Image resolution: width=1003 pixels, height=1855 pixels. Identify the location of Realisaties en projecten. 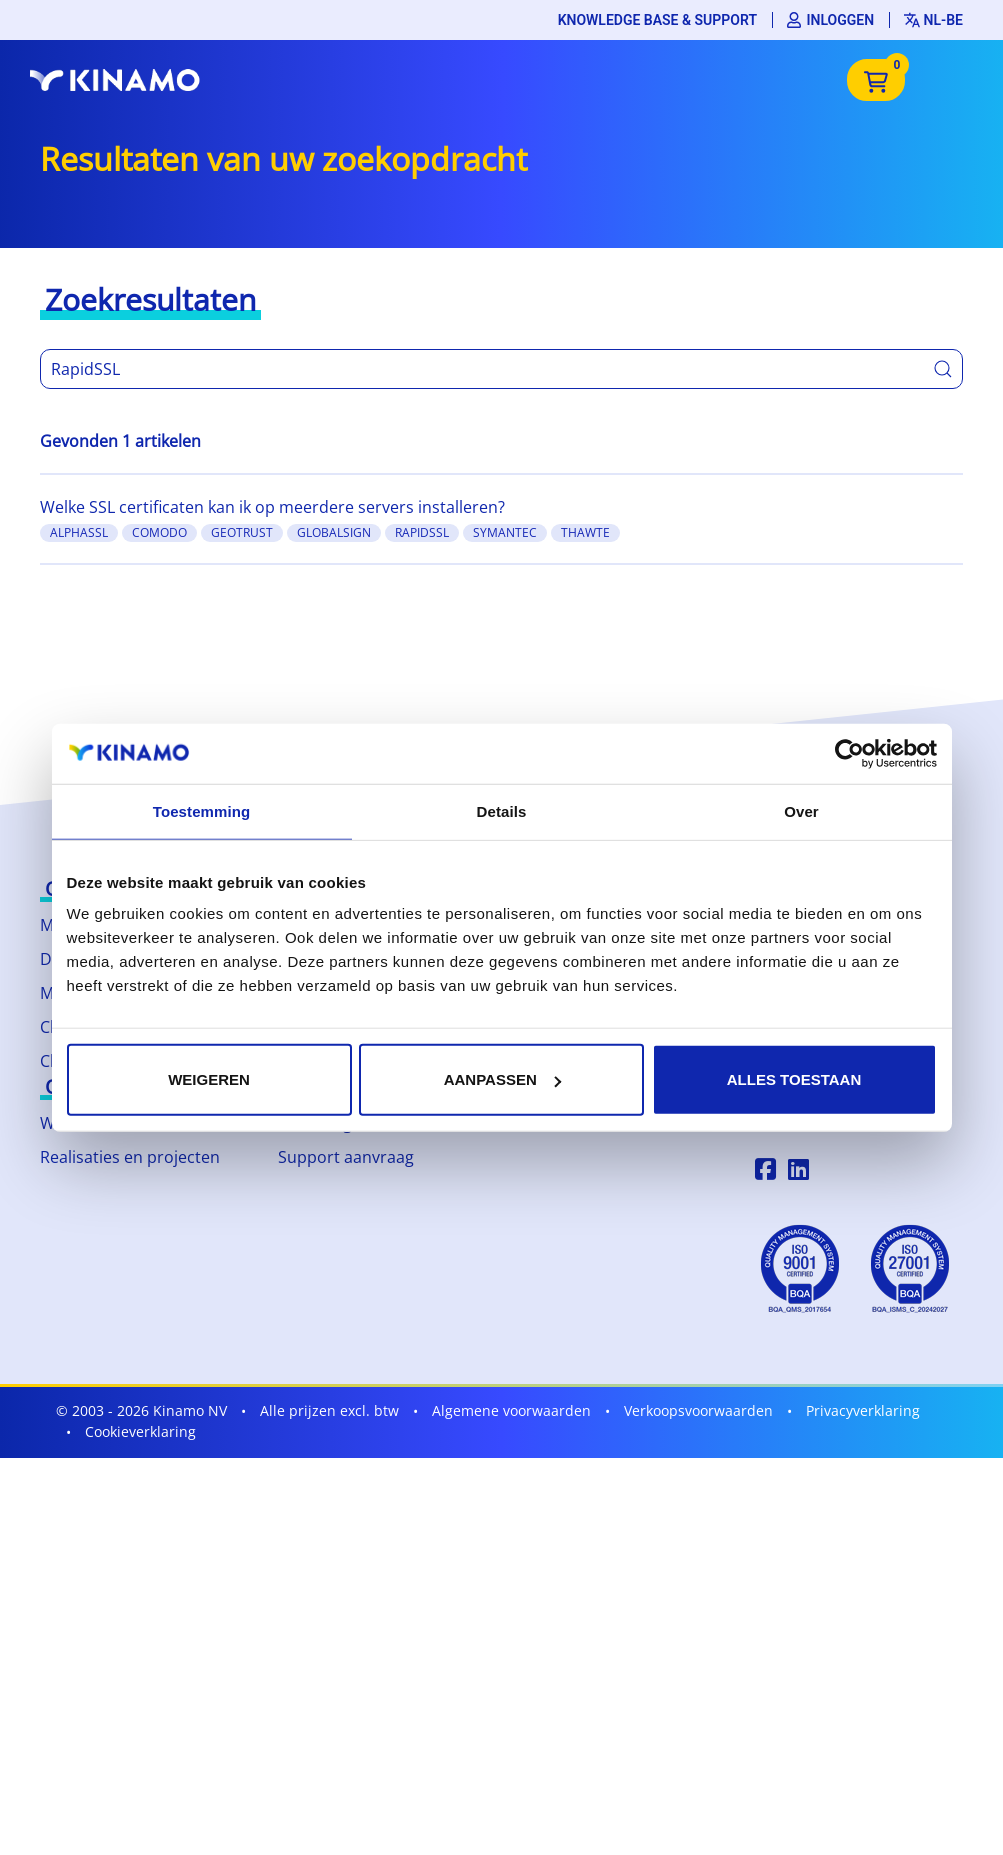
(130, 1157).